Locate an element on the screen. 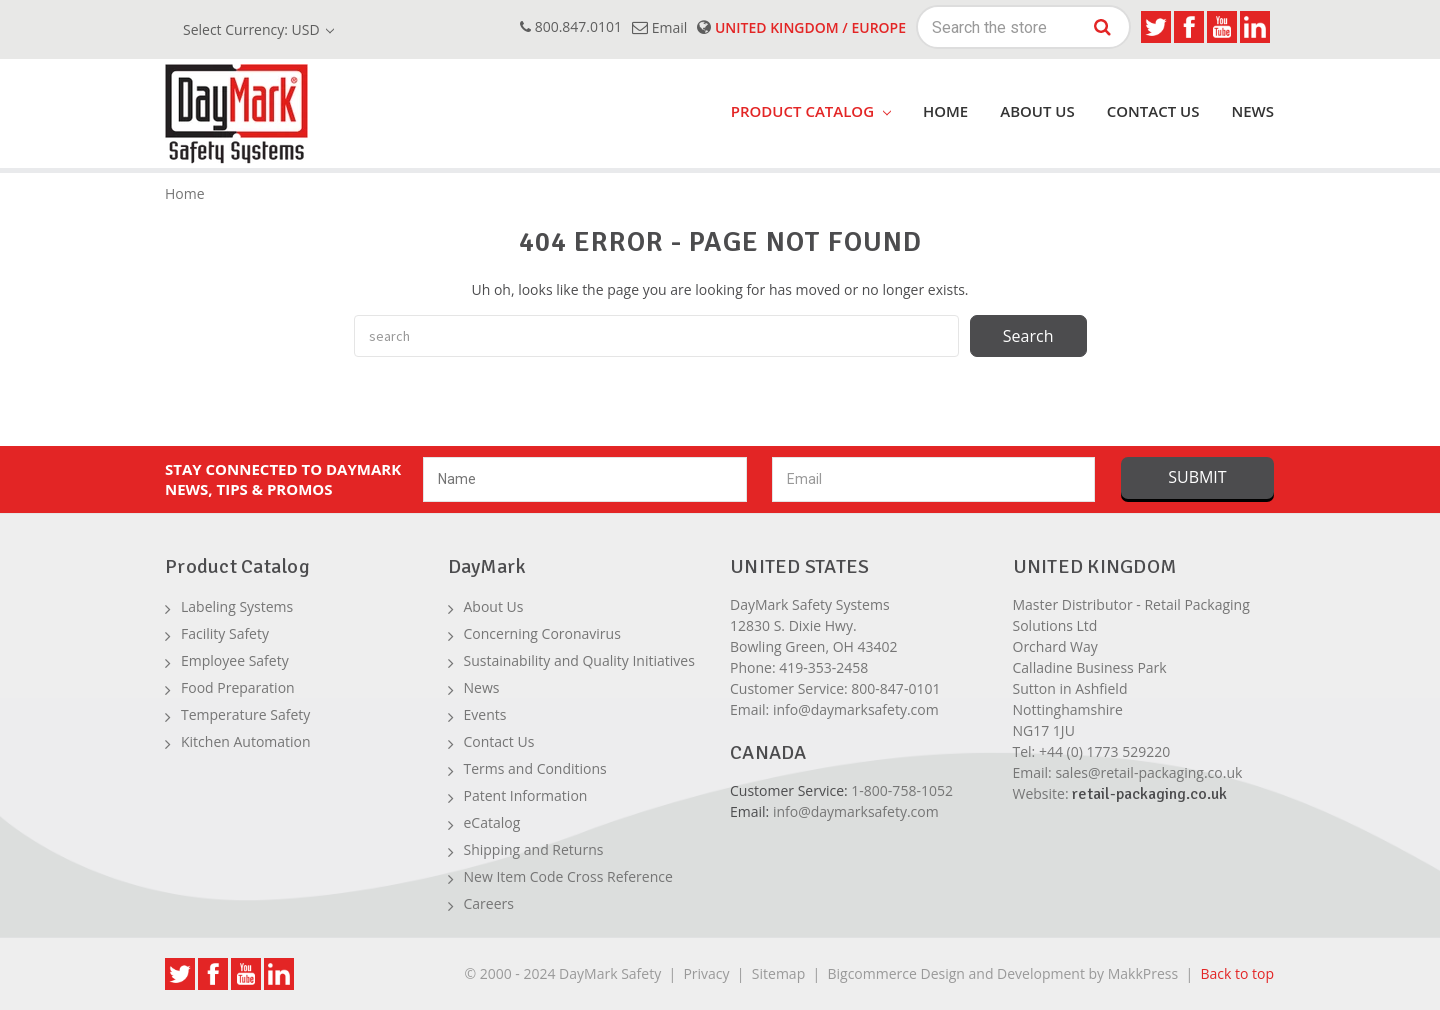 Image resolution: width=1440 pixels, height=1010 pixels. Concerning Coronavirus is located at coordinates (542, 633).